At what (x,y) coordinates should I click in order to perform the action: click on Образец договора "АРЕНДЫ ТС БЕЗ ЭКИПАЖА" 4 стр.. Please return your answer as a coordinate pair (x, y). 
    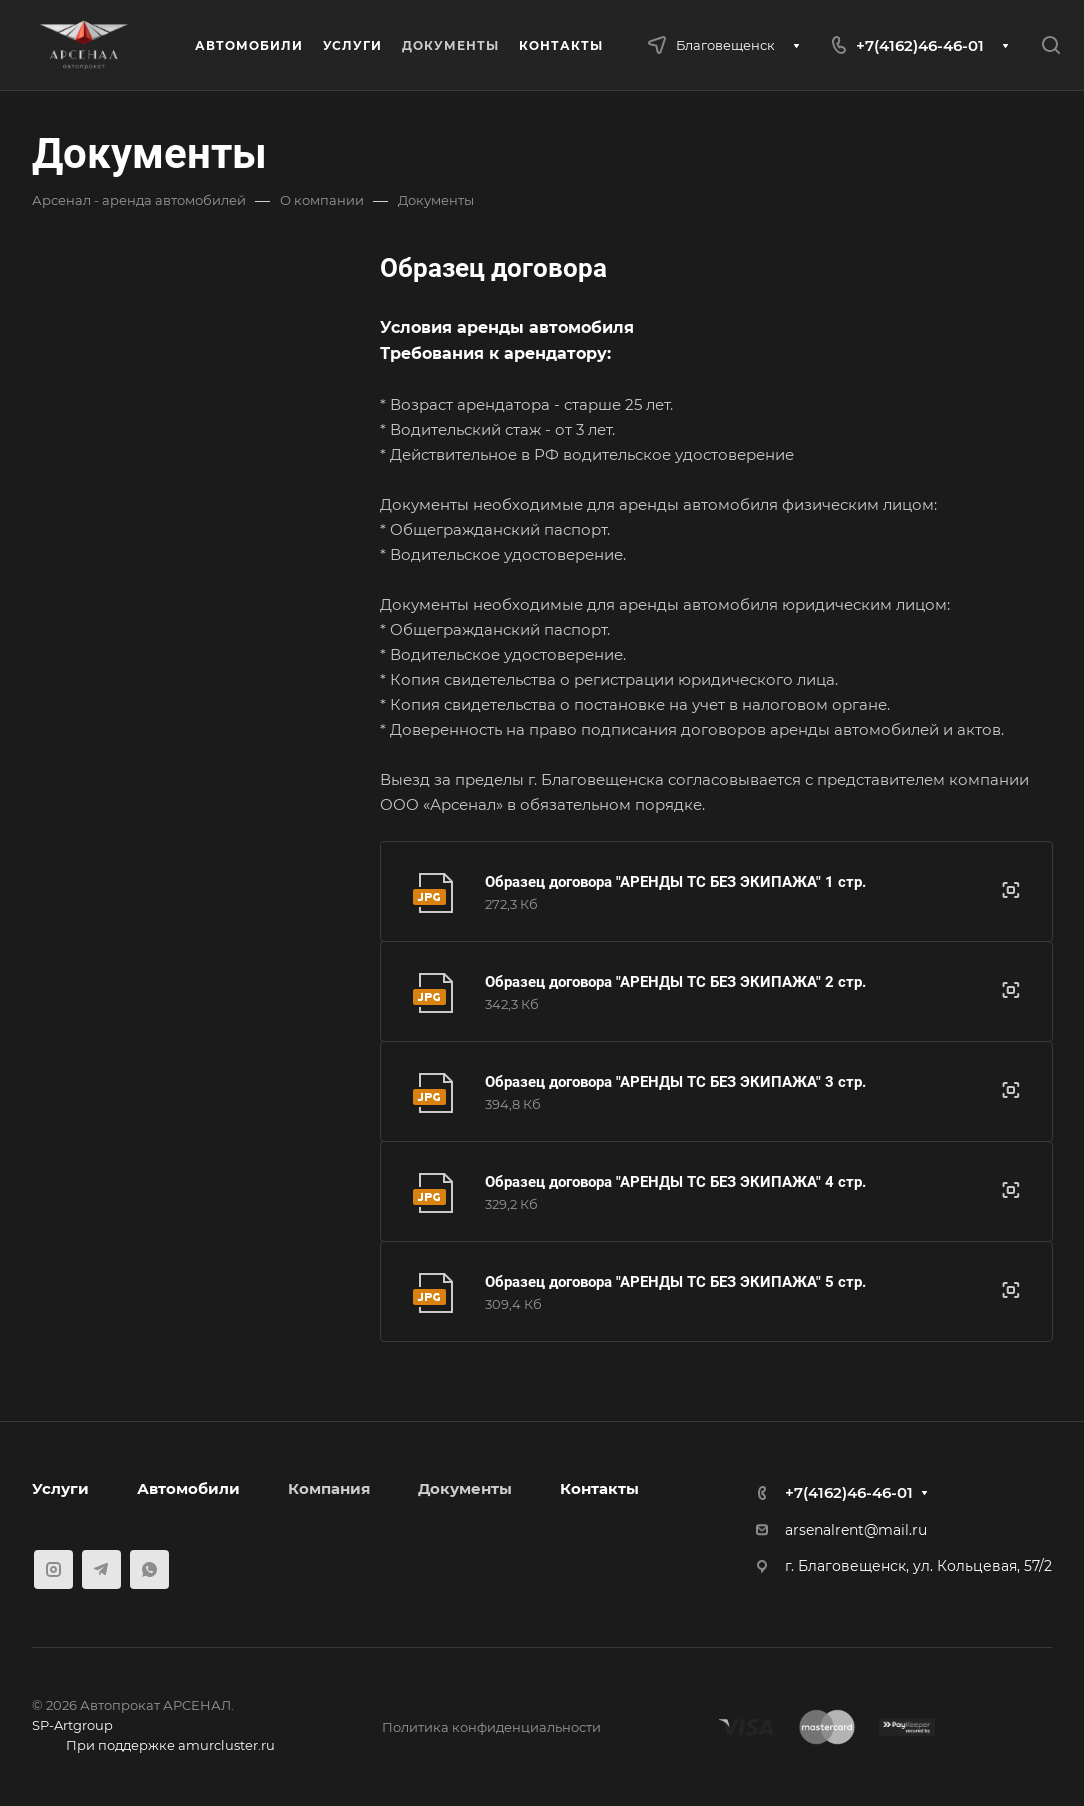
    Looking at the image, I should click on (675, 1182).